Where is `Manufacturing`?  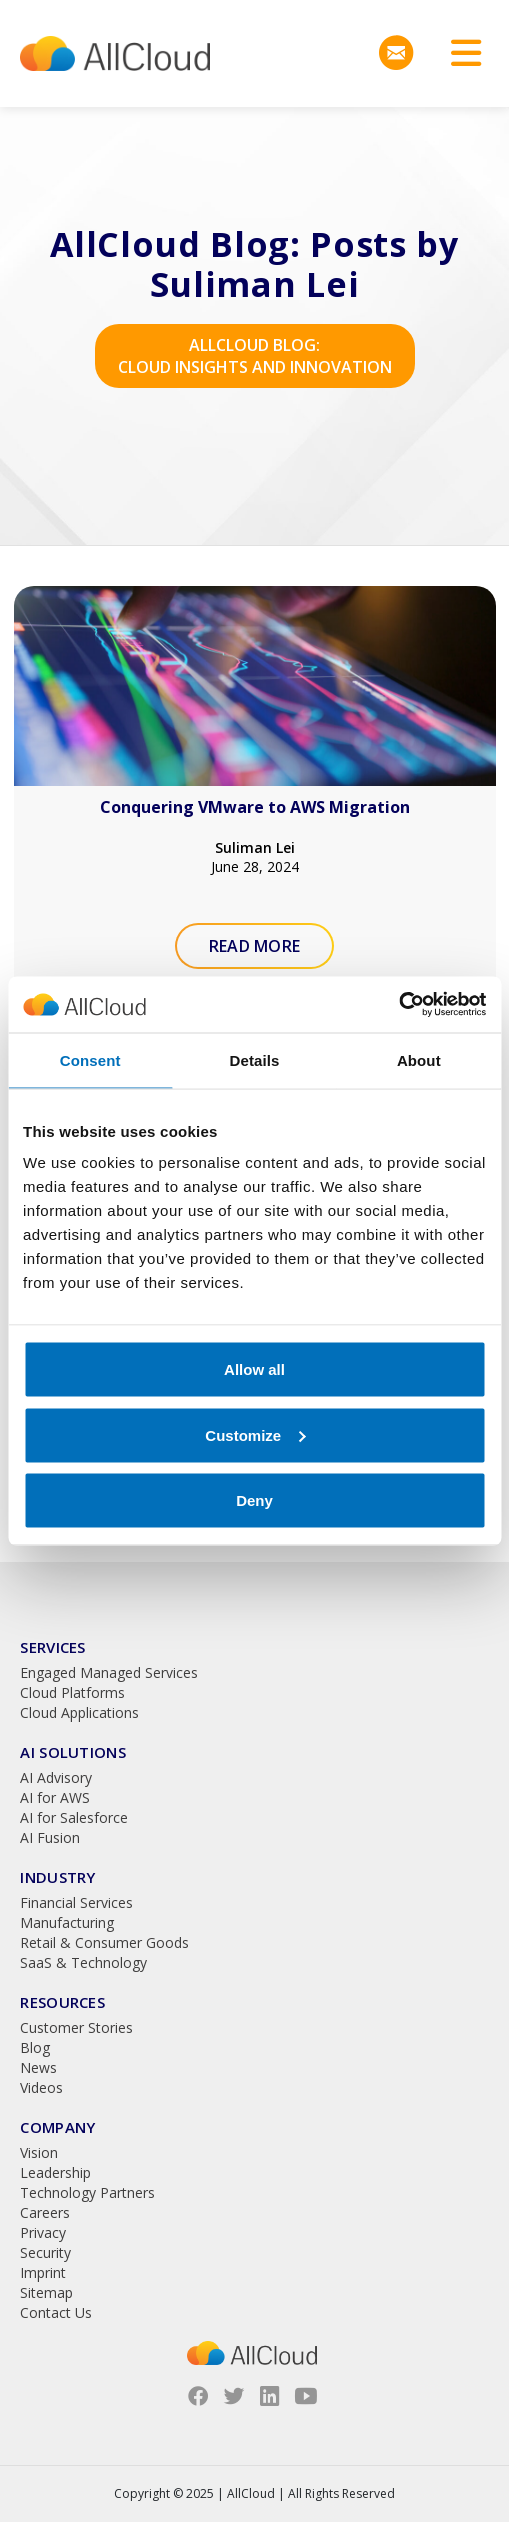 Manufacturing is located at coordinates (67, 1922).